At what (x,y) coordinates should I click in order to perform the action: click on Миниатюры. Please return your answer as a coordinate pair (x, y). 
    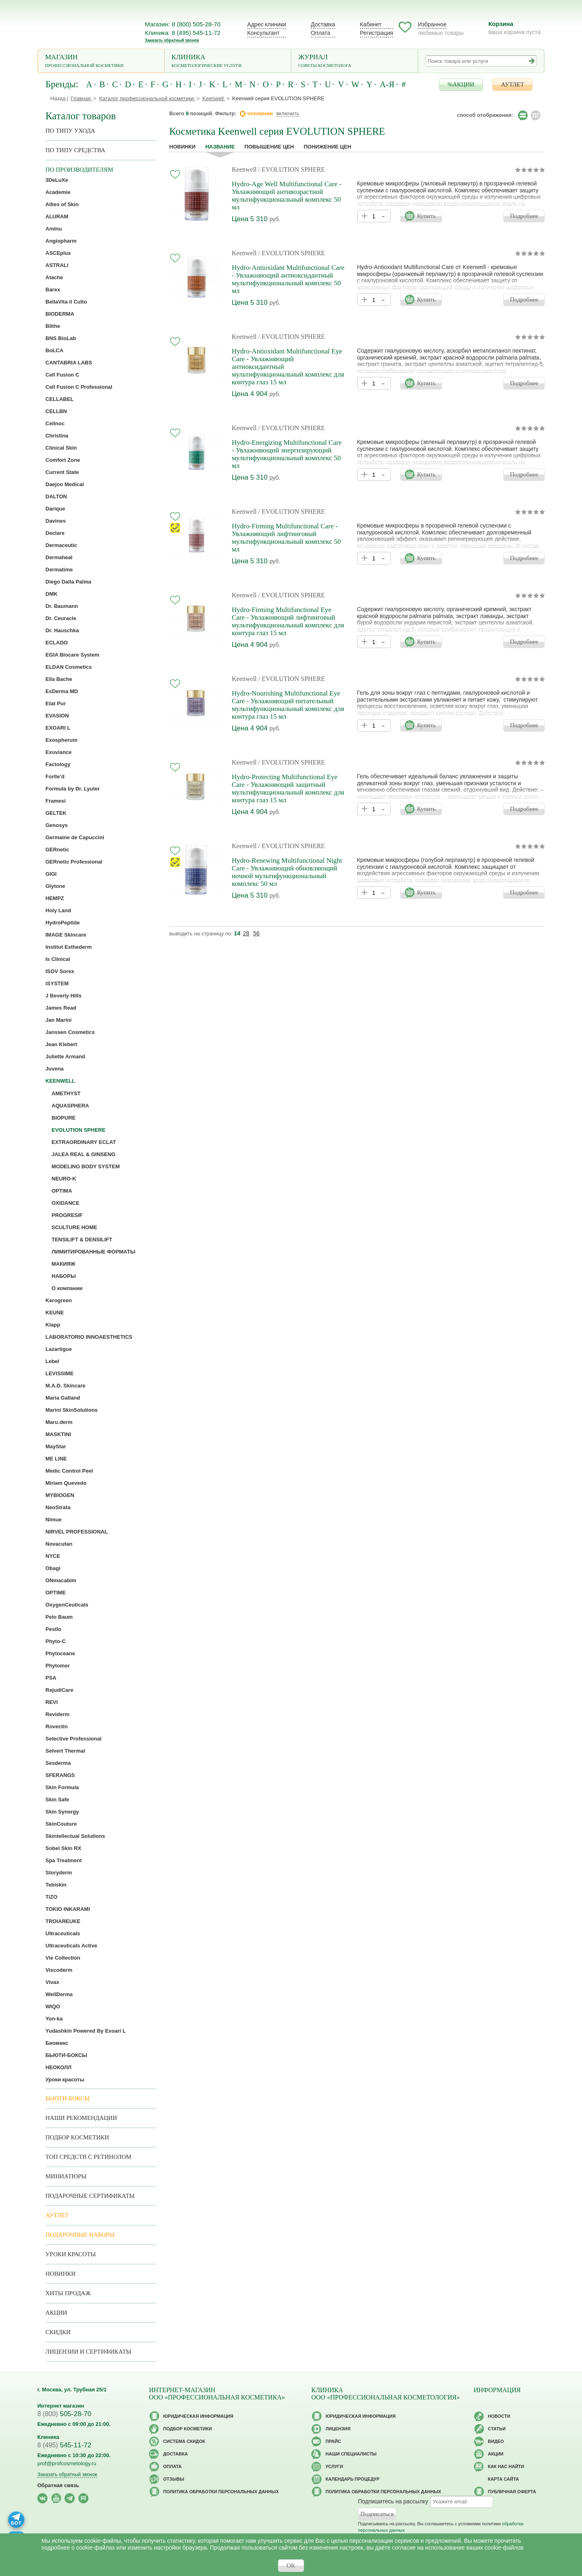
    Looking at the image, I should click on (65, 2176).